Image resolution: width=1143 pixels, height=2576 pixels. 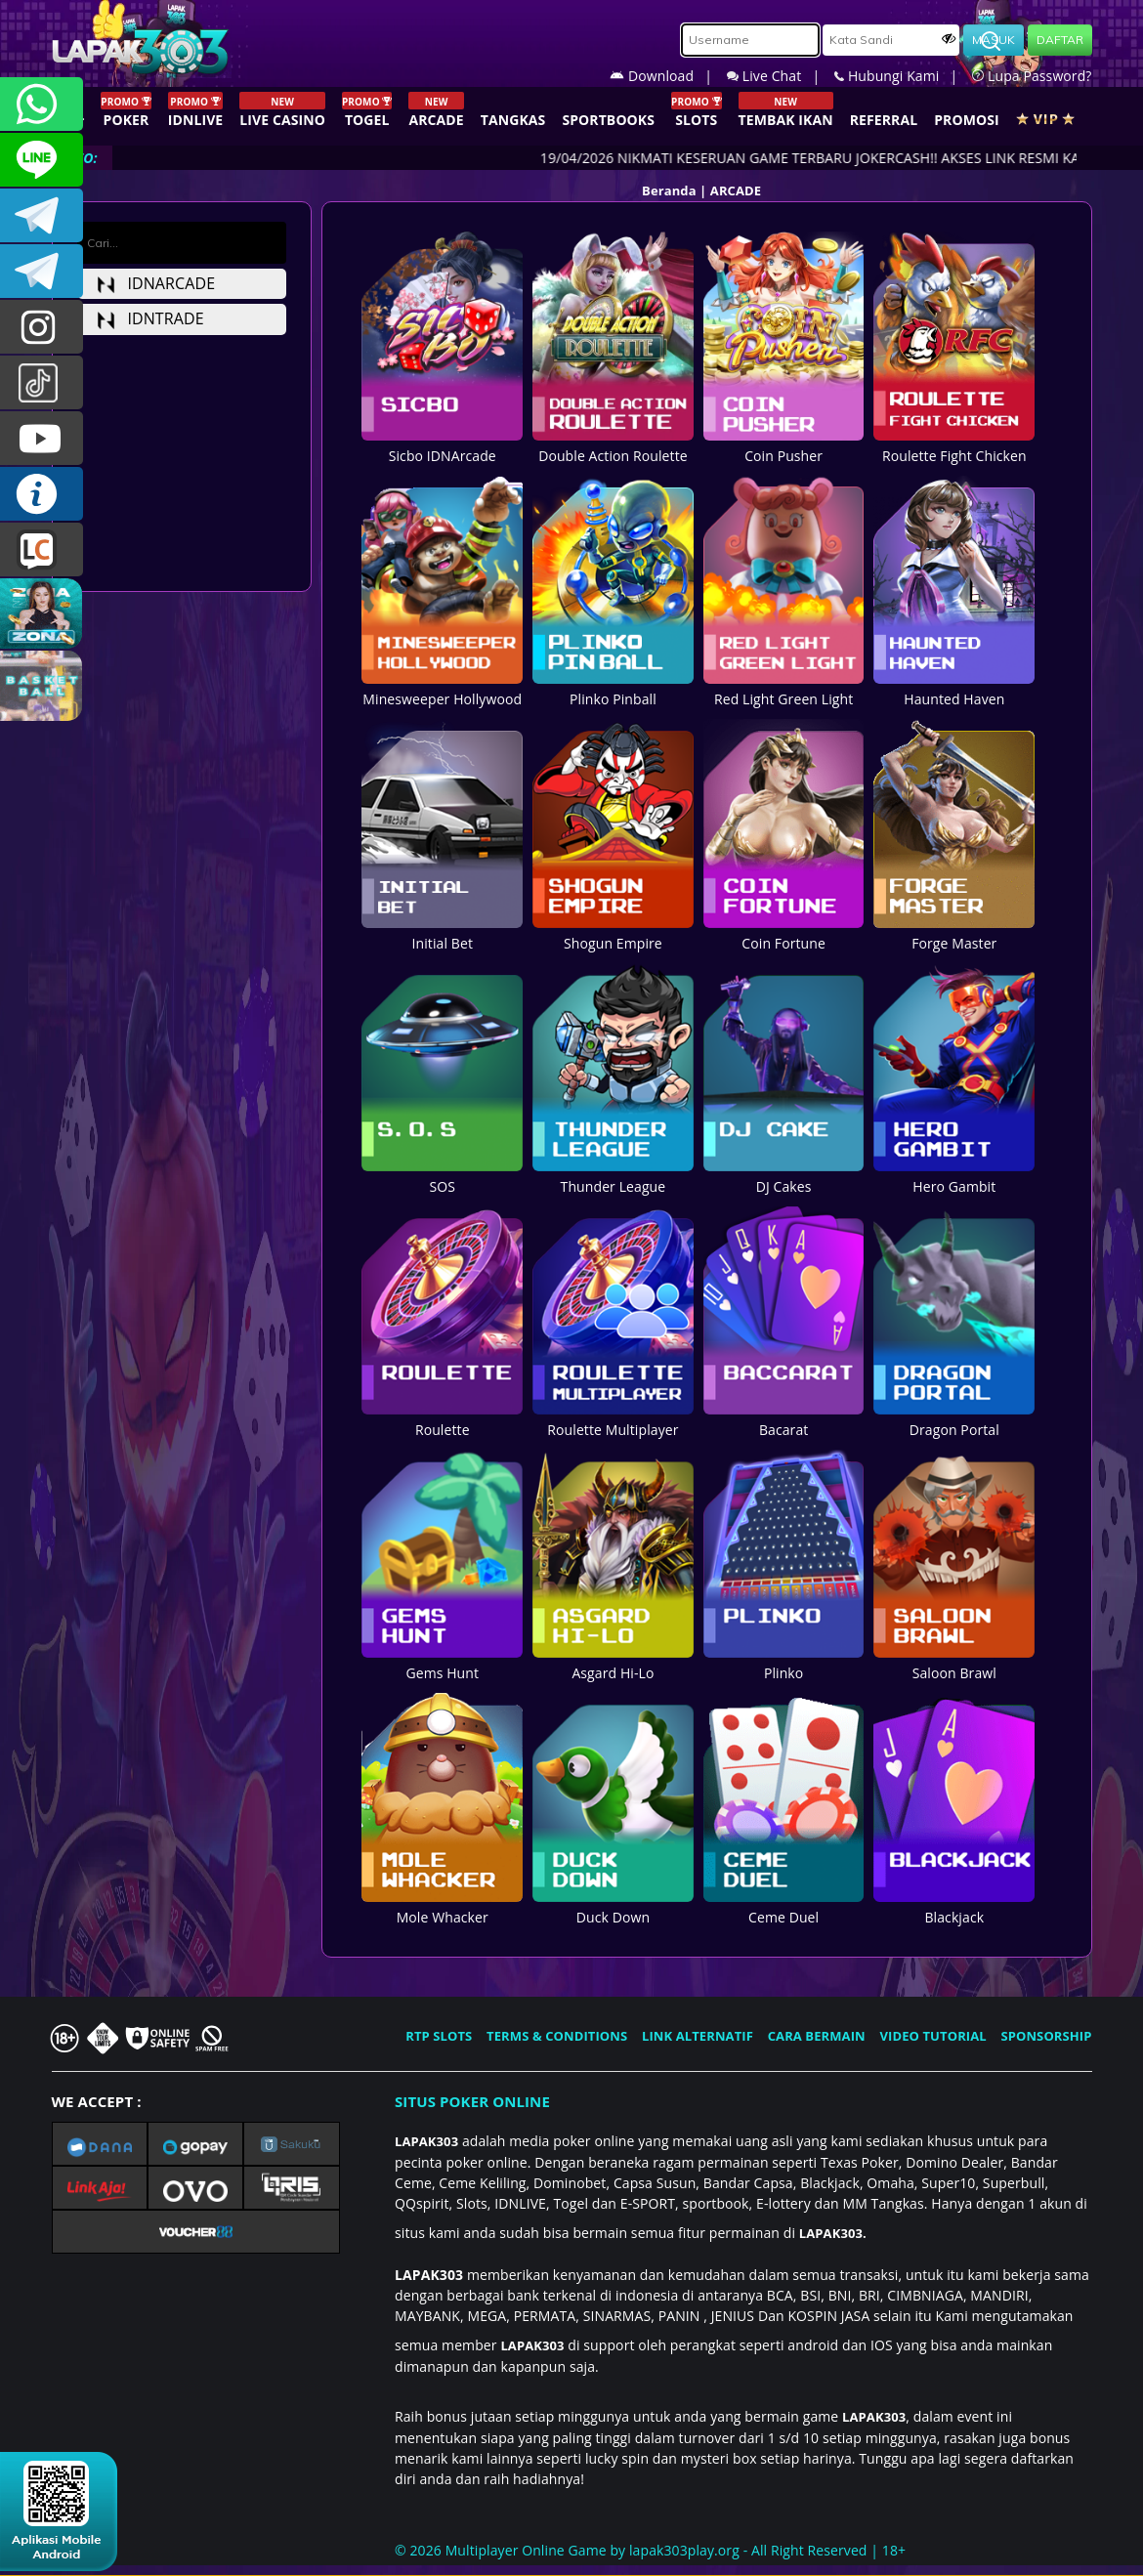 I want to click on LAPAK303OFFICIAL, so click(x=41, y=215).